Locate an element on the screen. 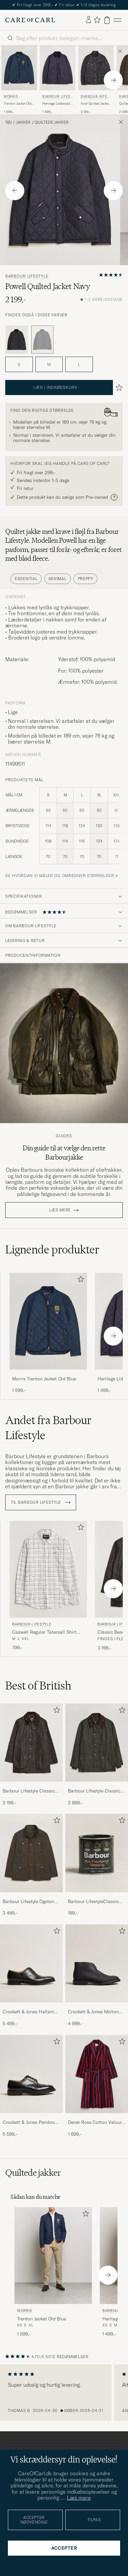 This screenshot has height=2576, width=128. Minimal is located at coordinates (57, 578).